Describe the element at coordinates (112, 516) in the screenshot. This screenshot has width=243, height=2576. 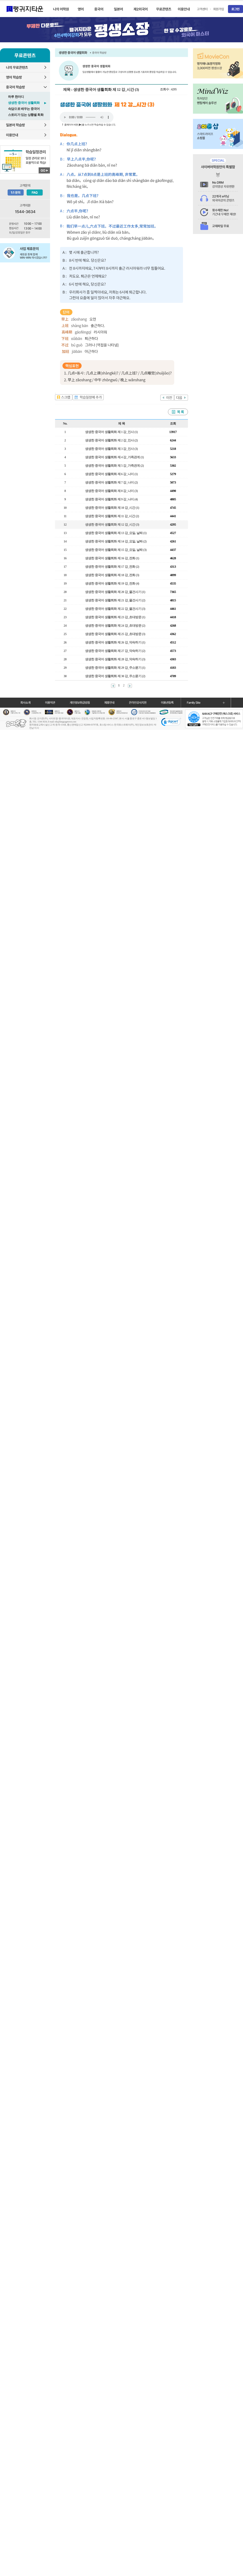
I see `생생한 중국어 생활회화 제 11 강_시간 (2)` at that location.